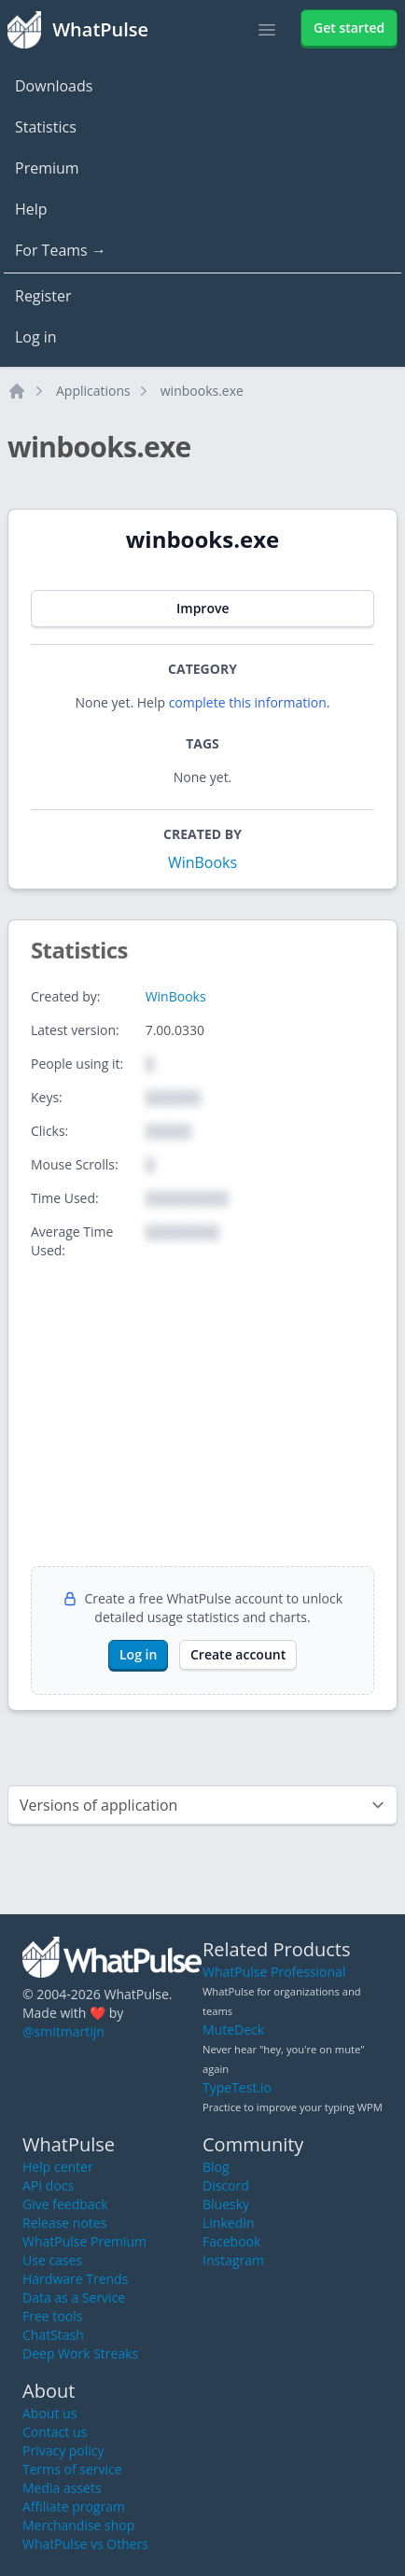 This screenshot has width=405, height=2576. Describe the element at coordinates (75, 2279) in the screenshot. I see `Hardware Trends` at that location.